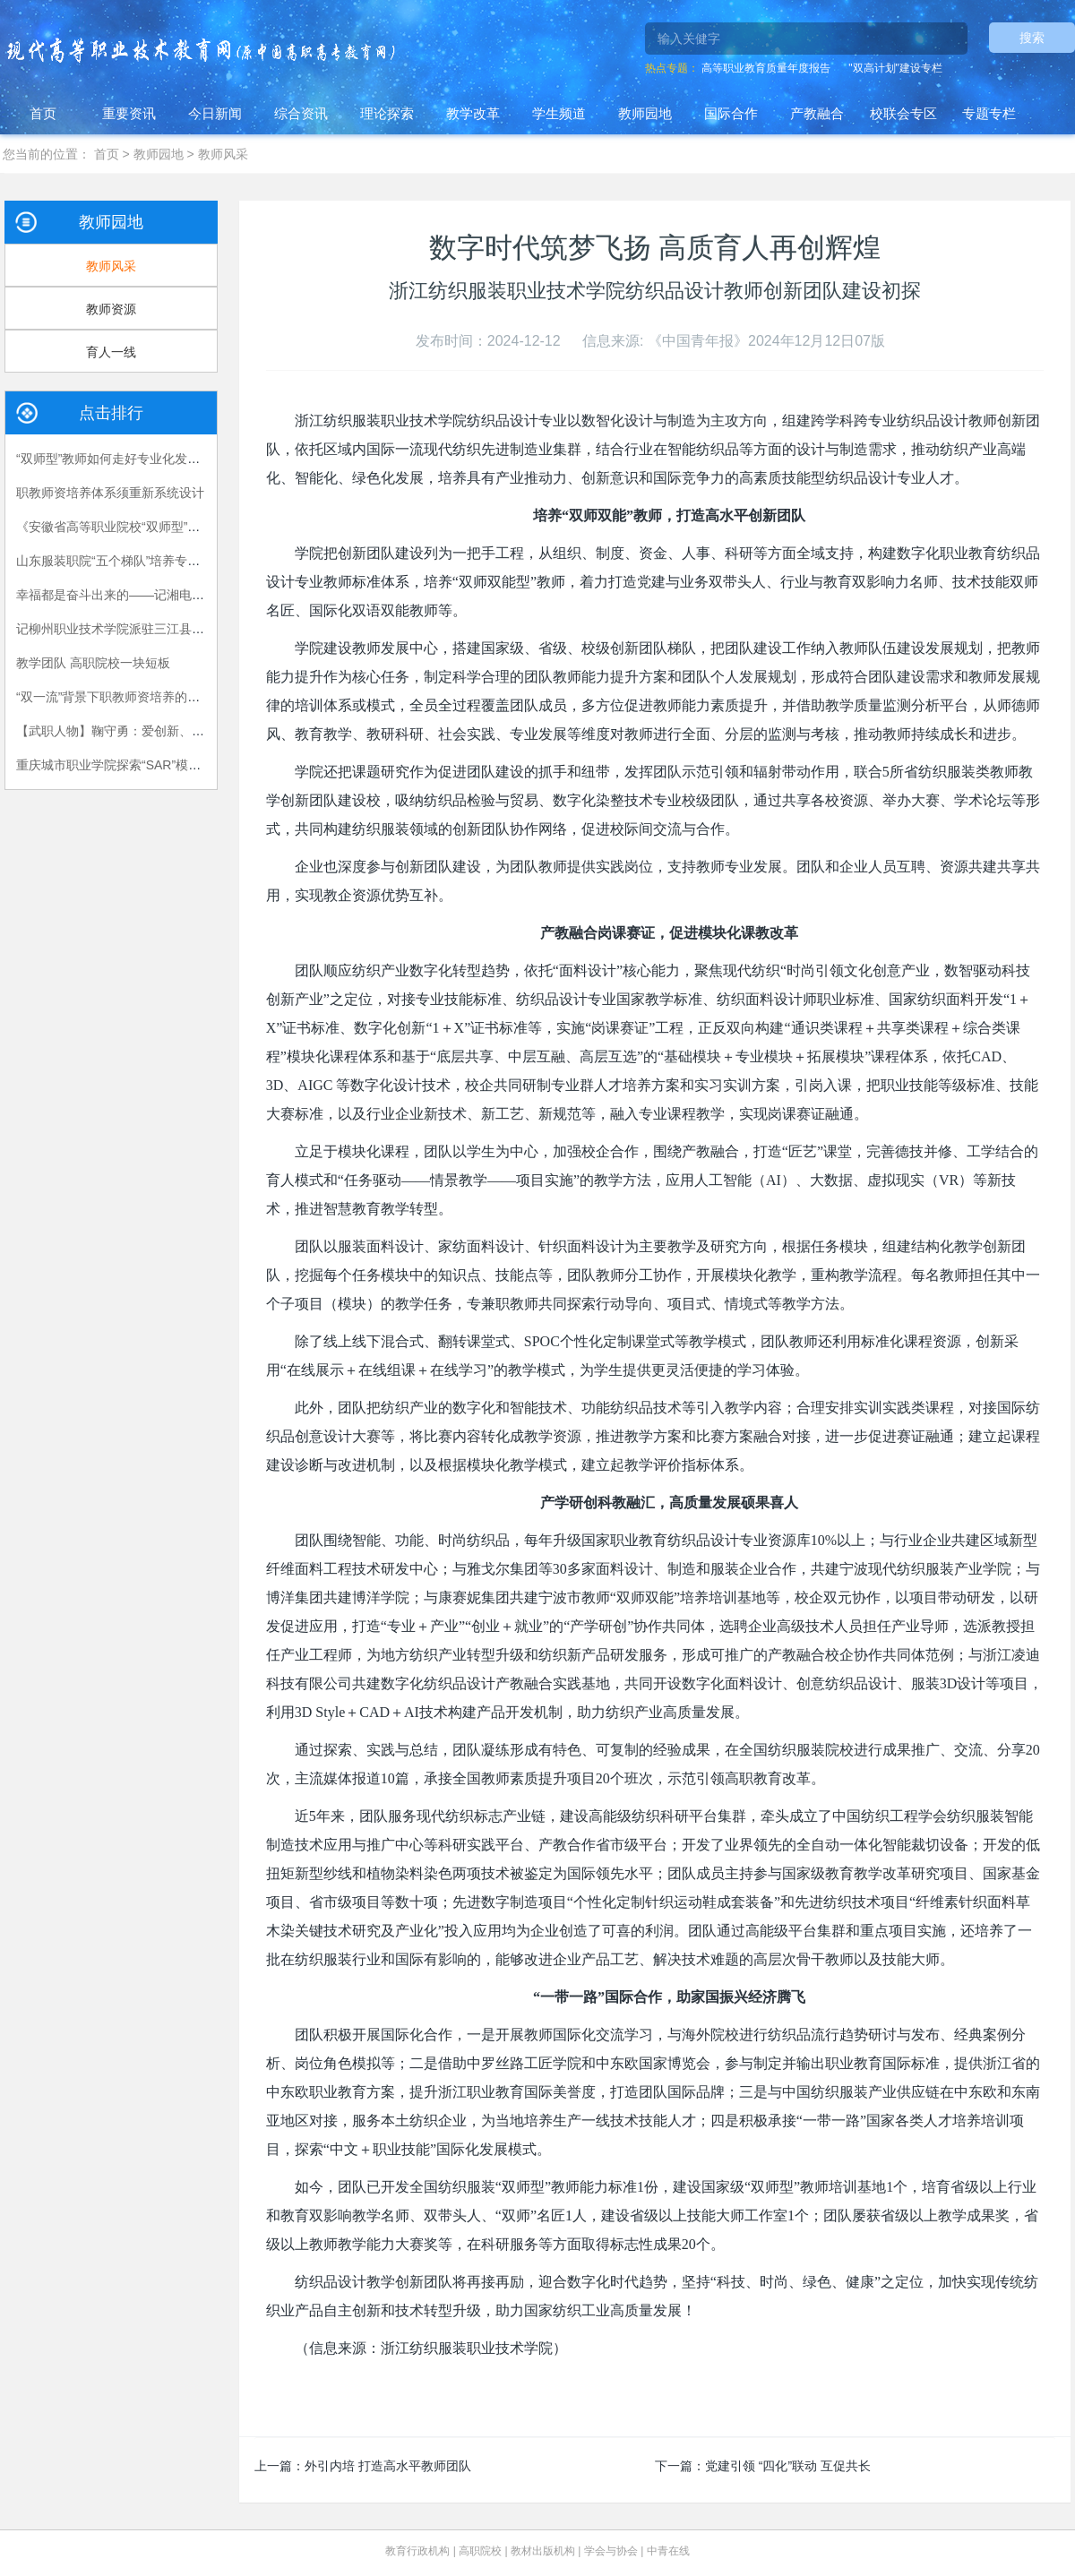  I want to click on 教师园地, so click(645, 113).